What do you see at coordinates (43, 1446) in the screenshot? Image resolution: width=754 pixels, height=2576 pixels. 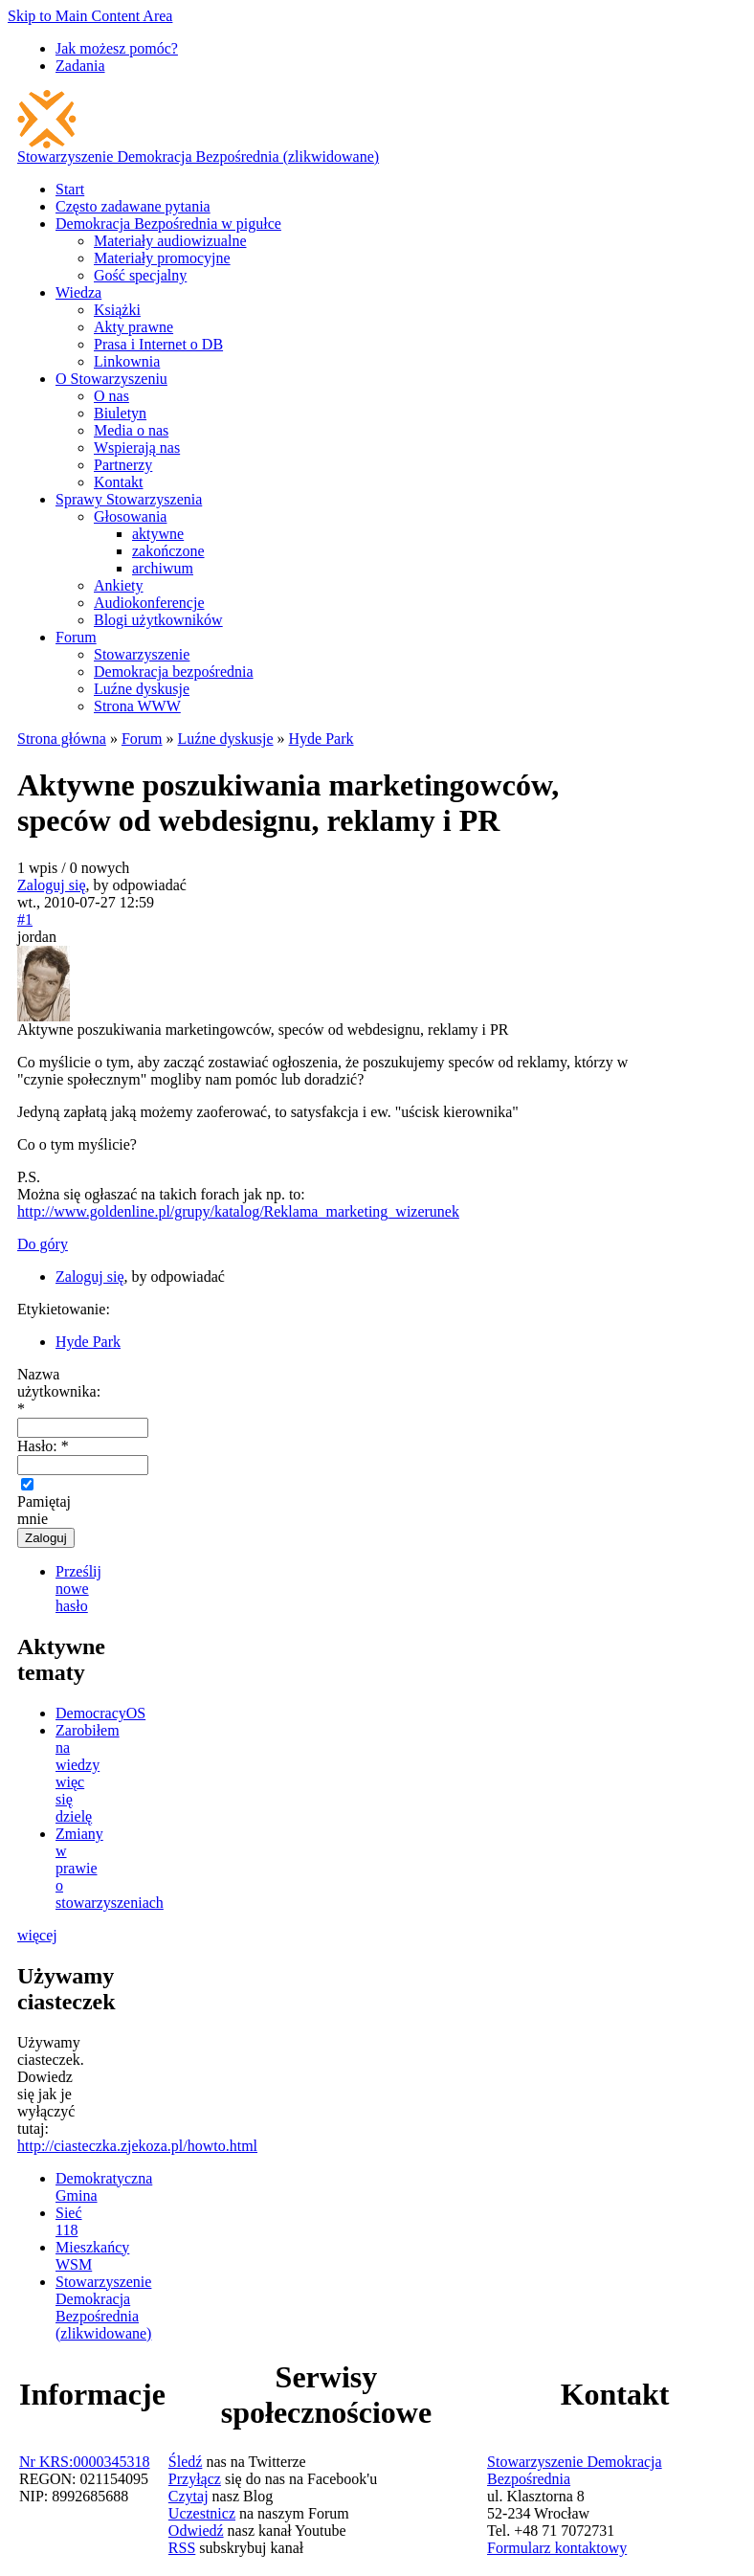 I see `Hasło:` at bounding box center [43, 1446].